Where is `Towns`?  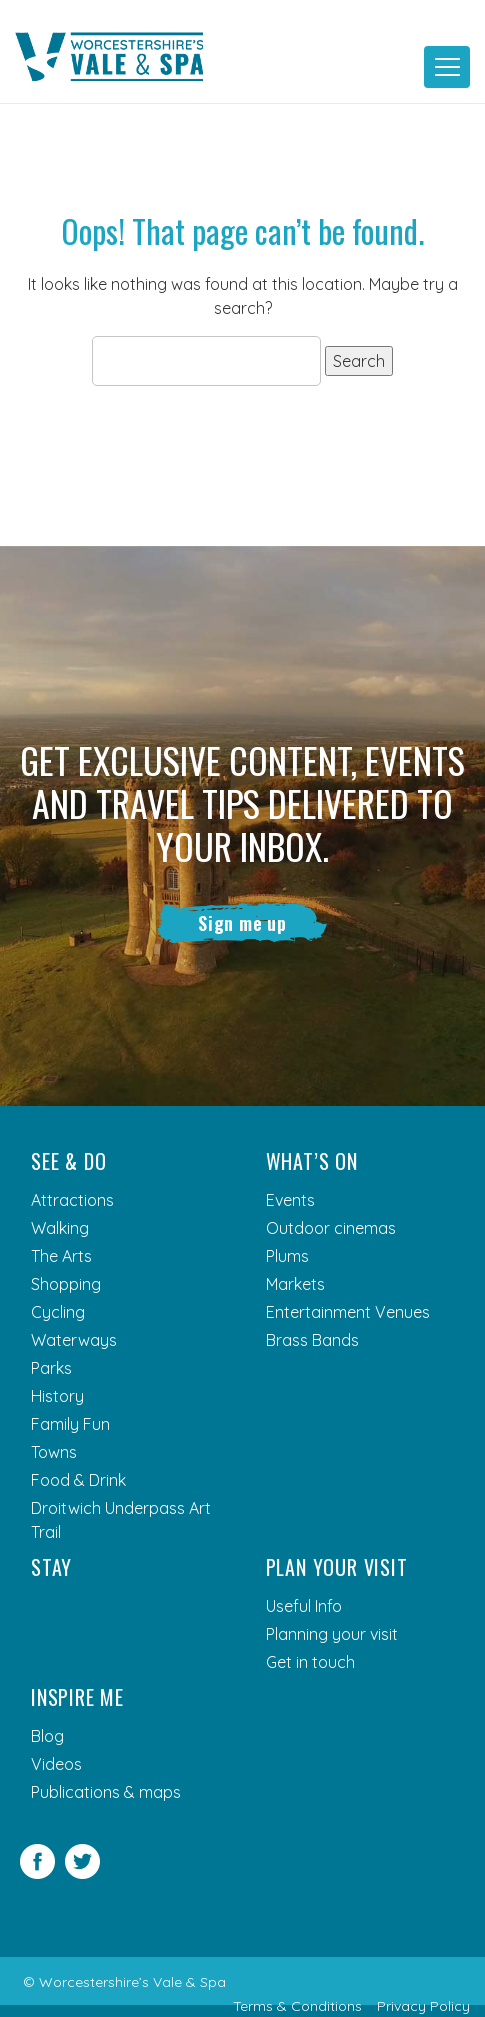
Towns is located at coordinates (54, 1453).